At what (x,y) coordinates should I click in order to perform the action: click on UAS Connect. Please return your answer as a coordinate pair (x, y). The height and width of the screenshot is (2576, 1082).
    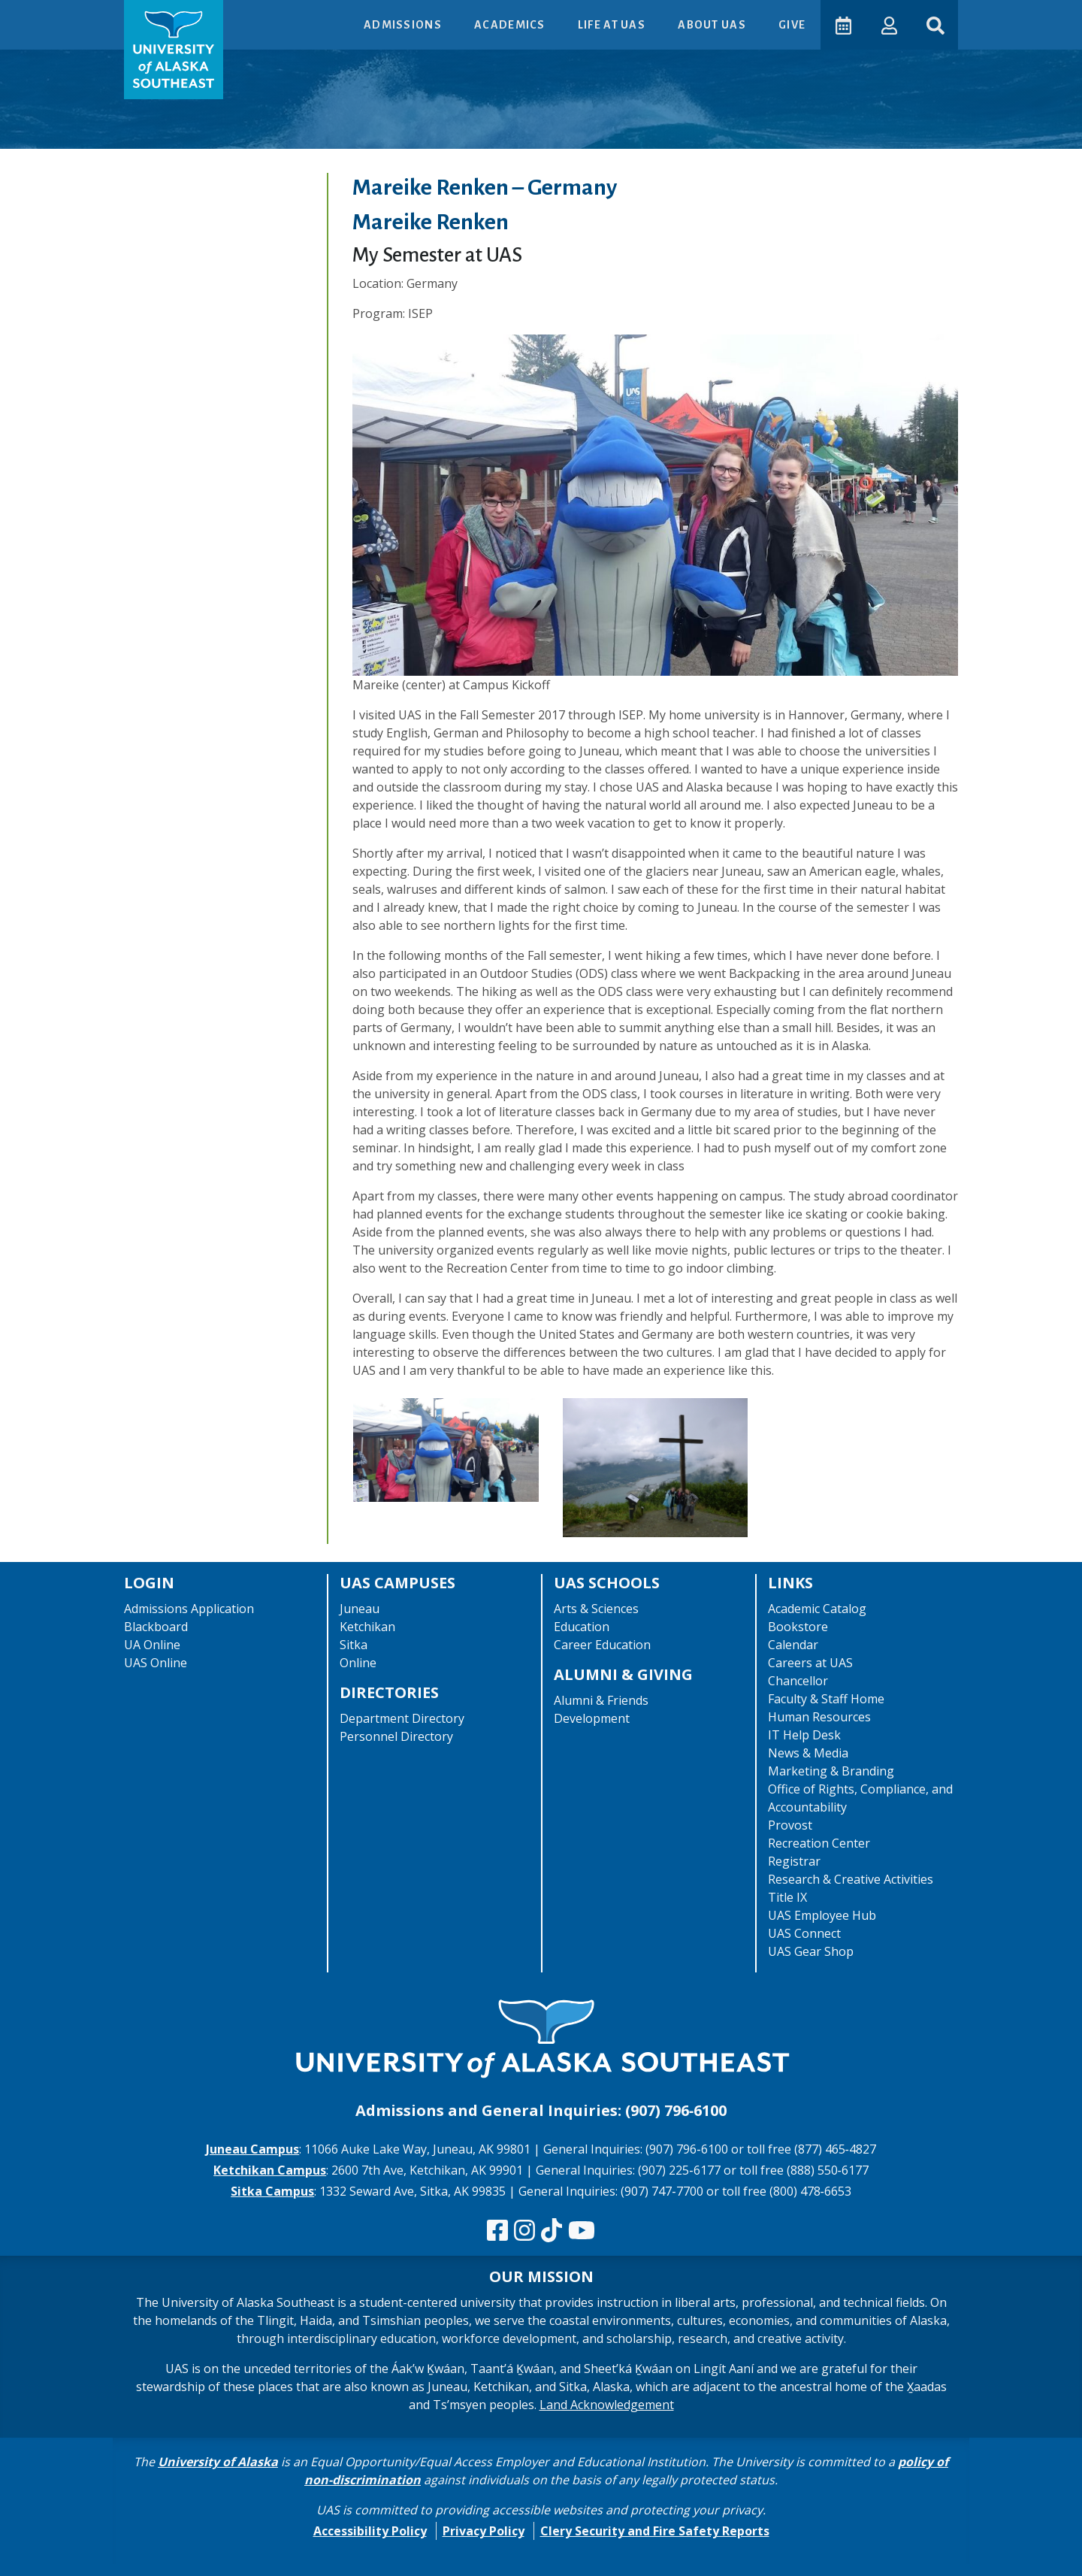
    Looking at the image, I should click on (804, 1933).